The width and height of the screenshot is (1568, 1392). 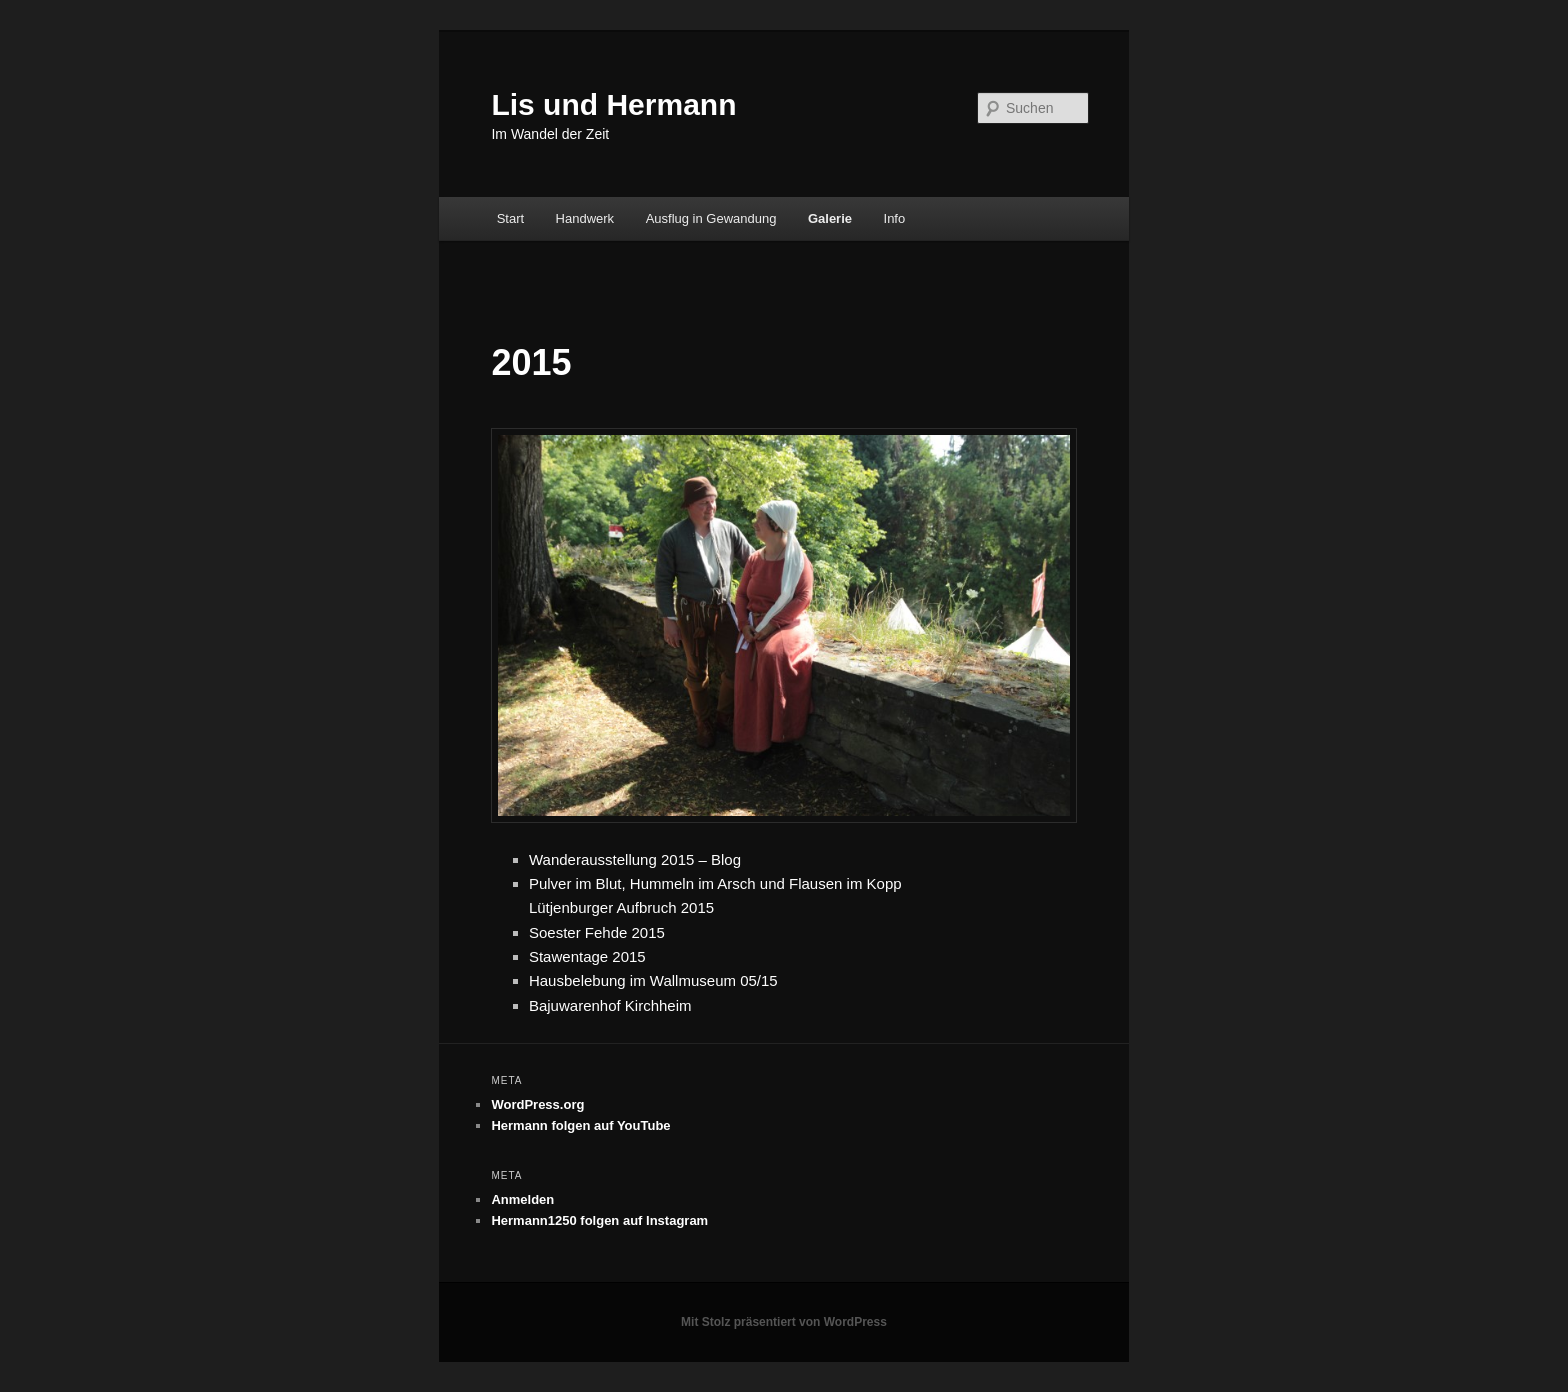 I want to click on Bajuwarenhof Kirchheim, so click(x=610, y=1005).